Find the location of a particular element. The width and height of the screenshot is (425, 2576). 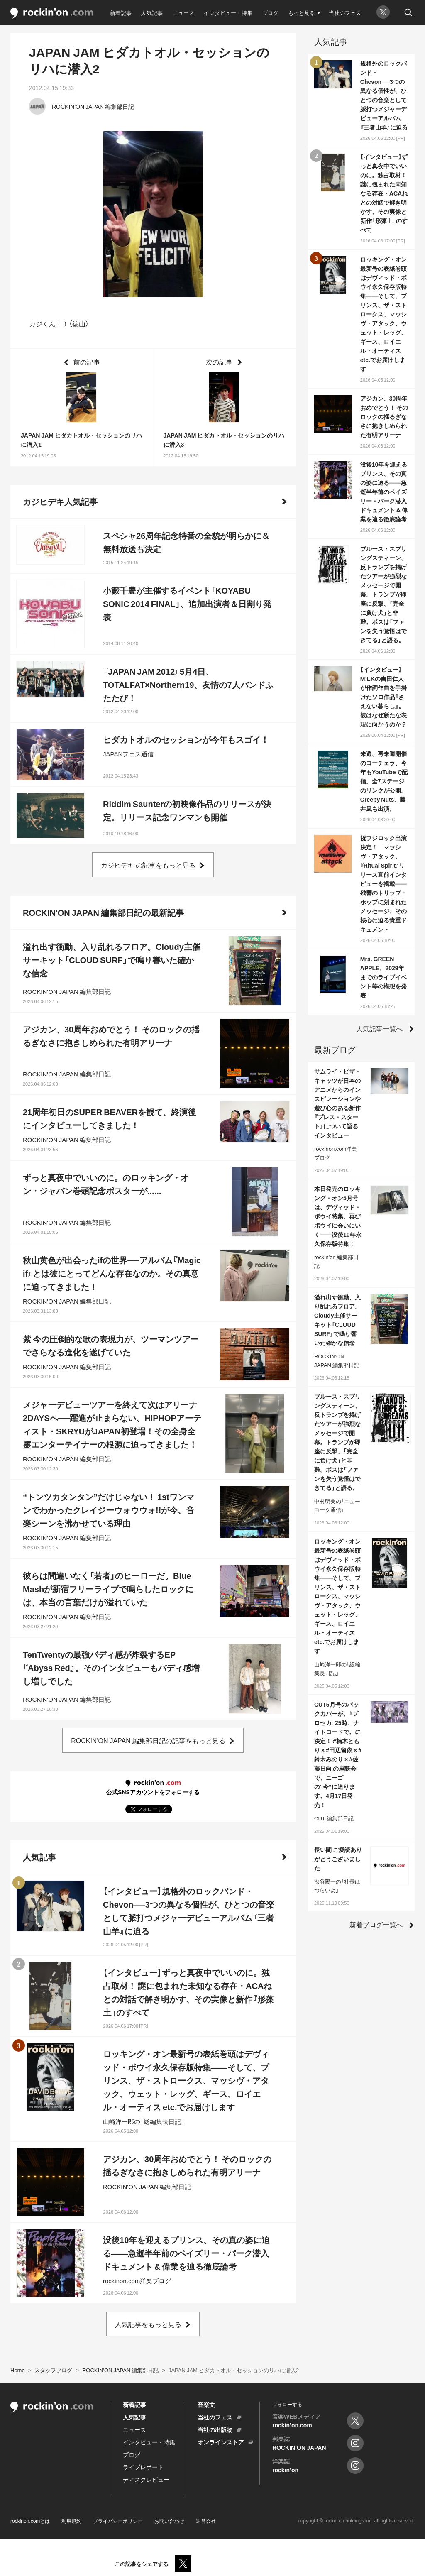

rockinon.com is located at coordinates (51, 13).